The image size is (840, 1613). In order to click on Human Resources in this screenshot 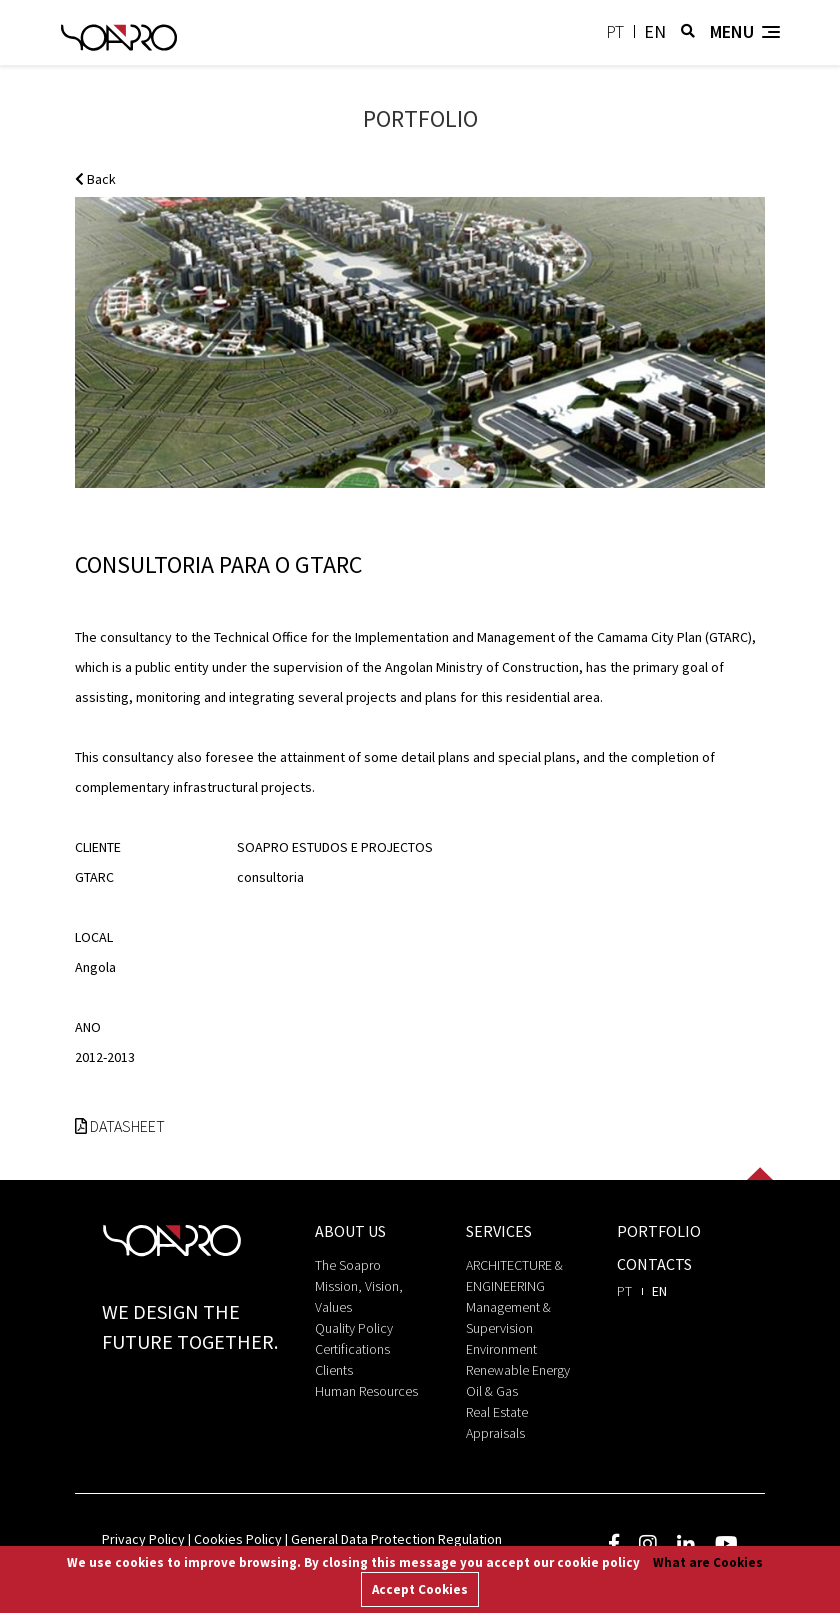, I will do `click(366, 1391)`.